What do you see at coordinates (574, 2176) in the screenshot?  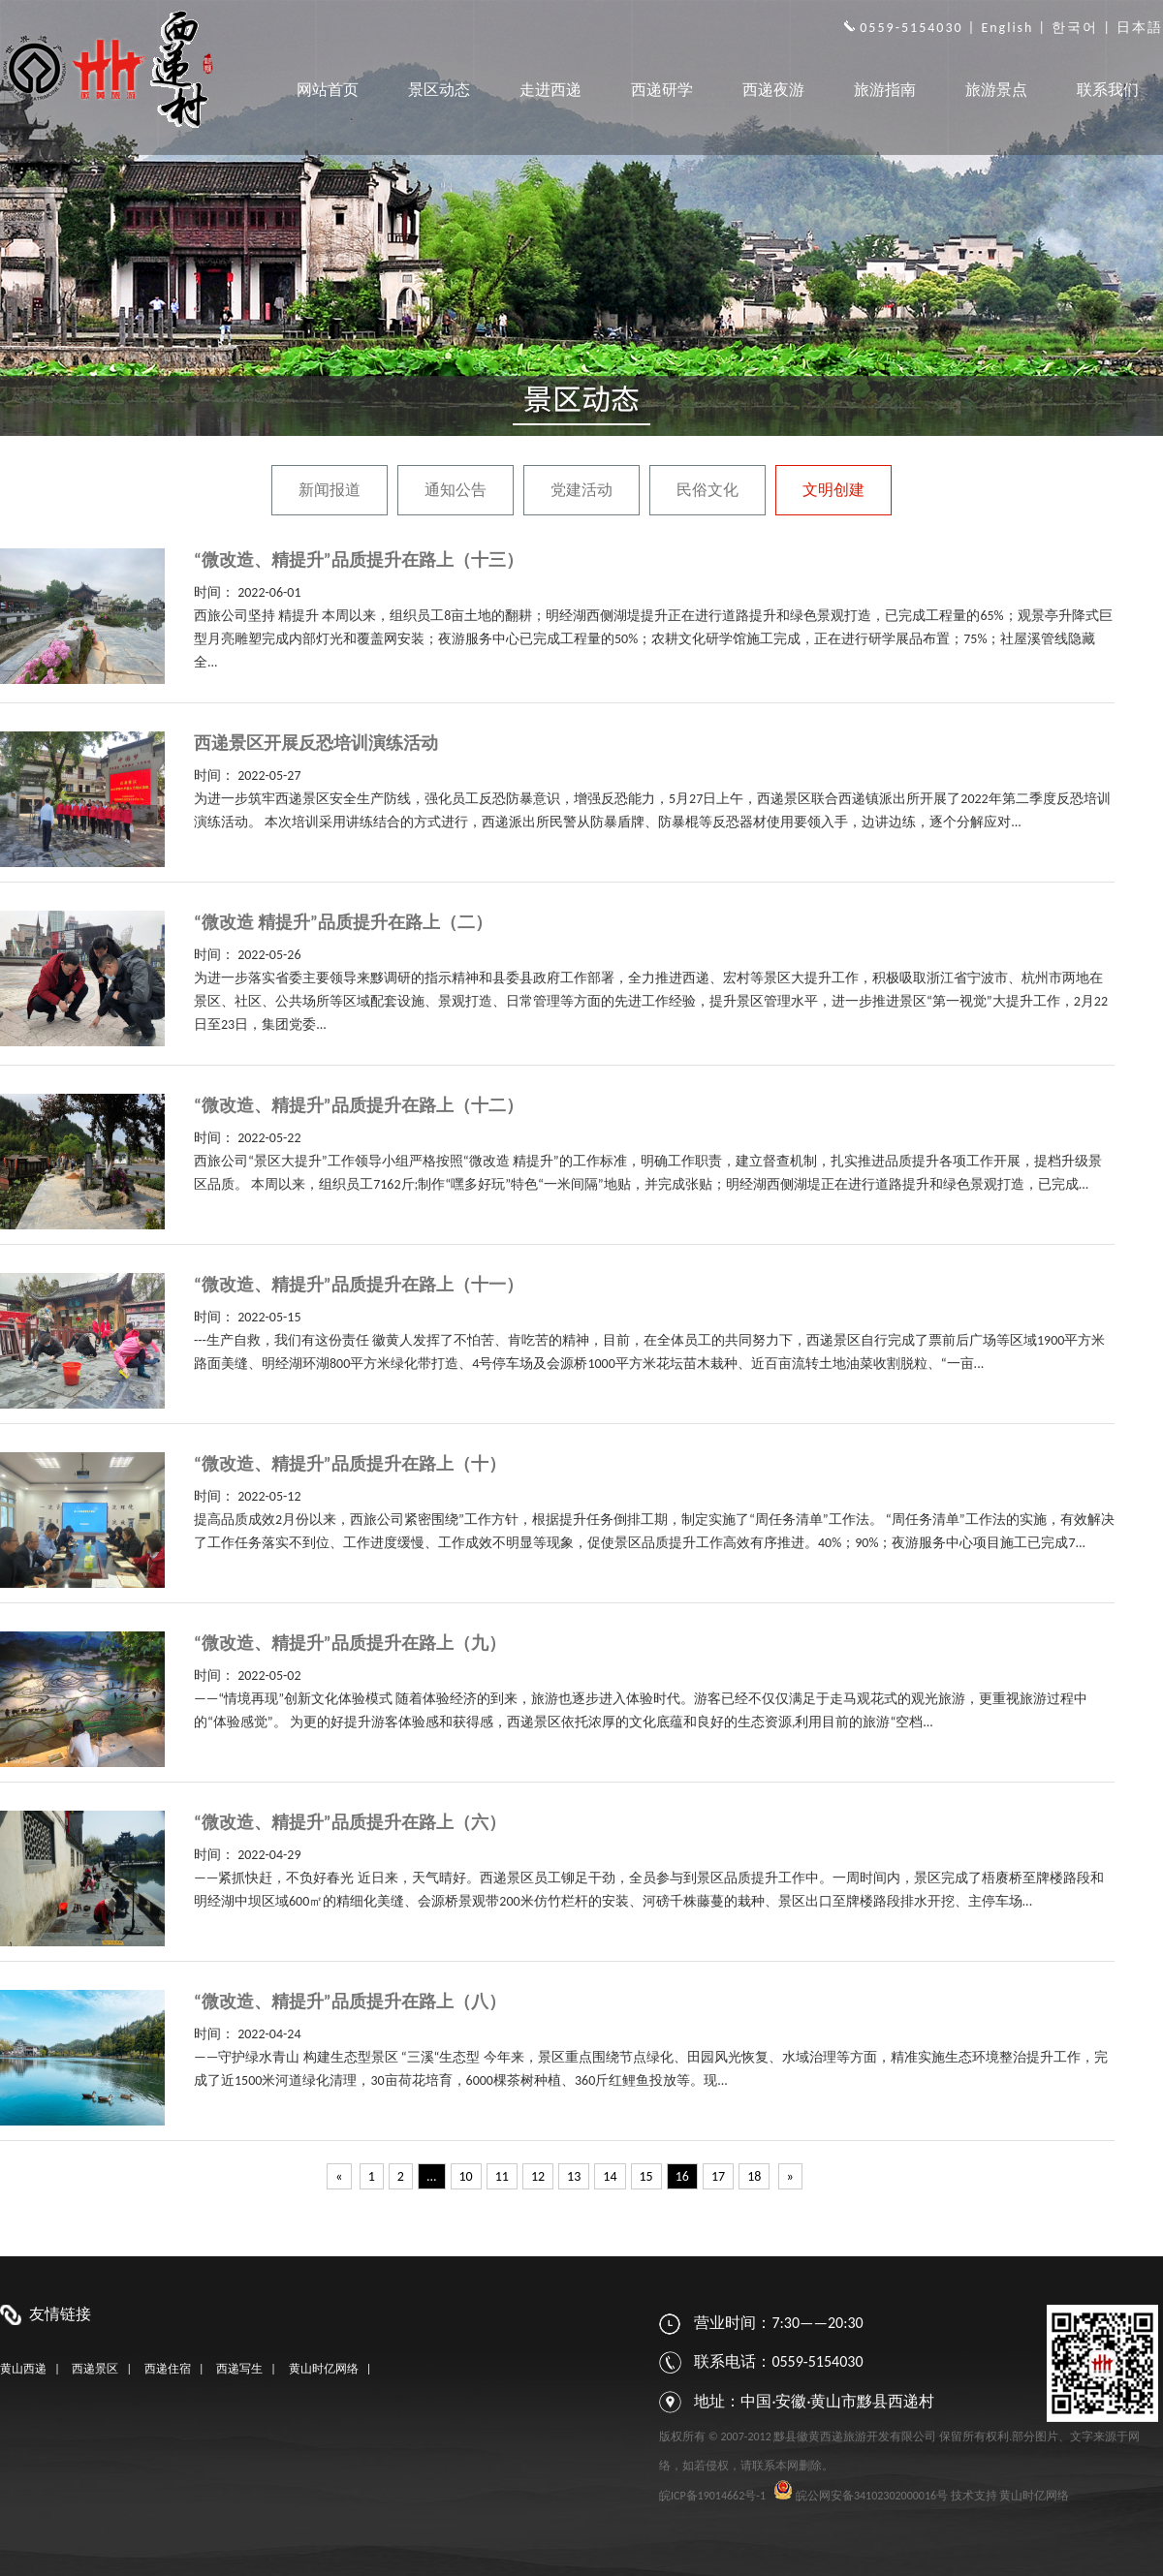 I see `13` at bounding box center [574, 2176].